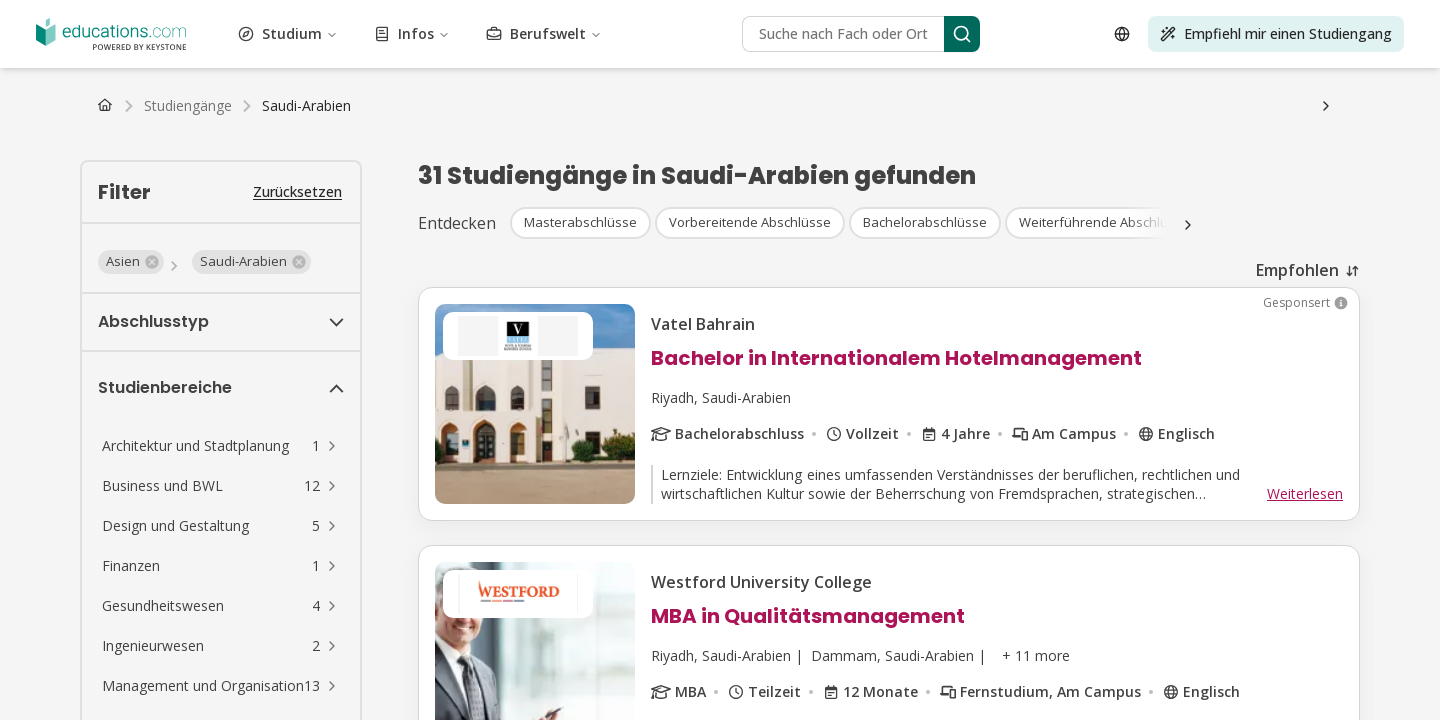 The height and width of the screenshot is (720, 1440). Describe the element at coordinates (313, 52) in the screenshot. I see `Life Skills` at that location.